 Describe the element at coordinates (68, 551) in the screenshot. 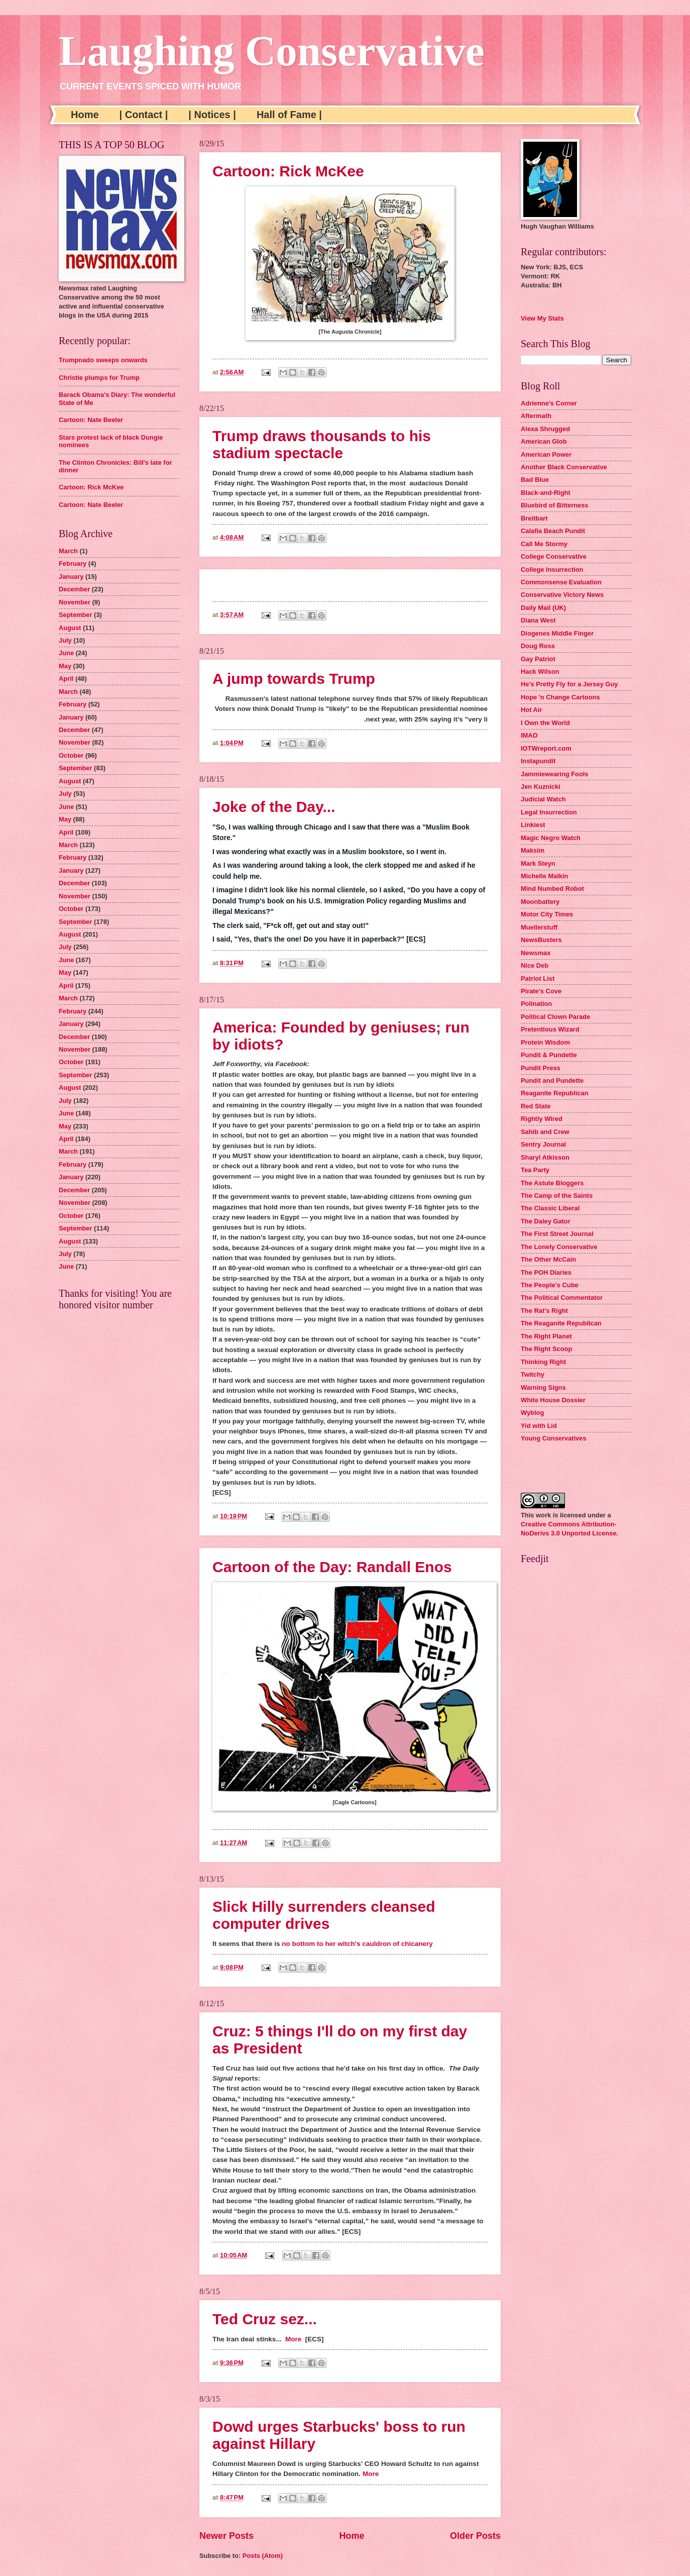

I see `March` at that location.